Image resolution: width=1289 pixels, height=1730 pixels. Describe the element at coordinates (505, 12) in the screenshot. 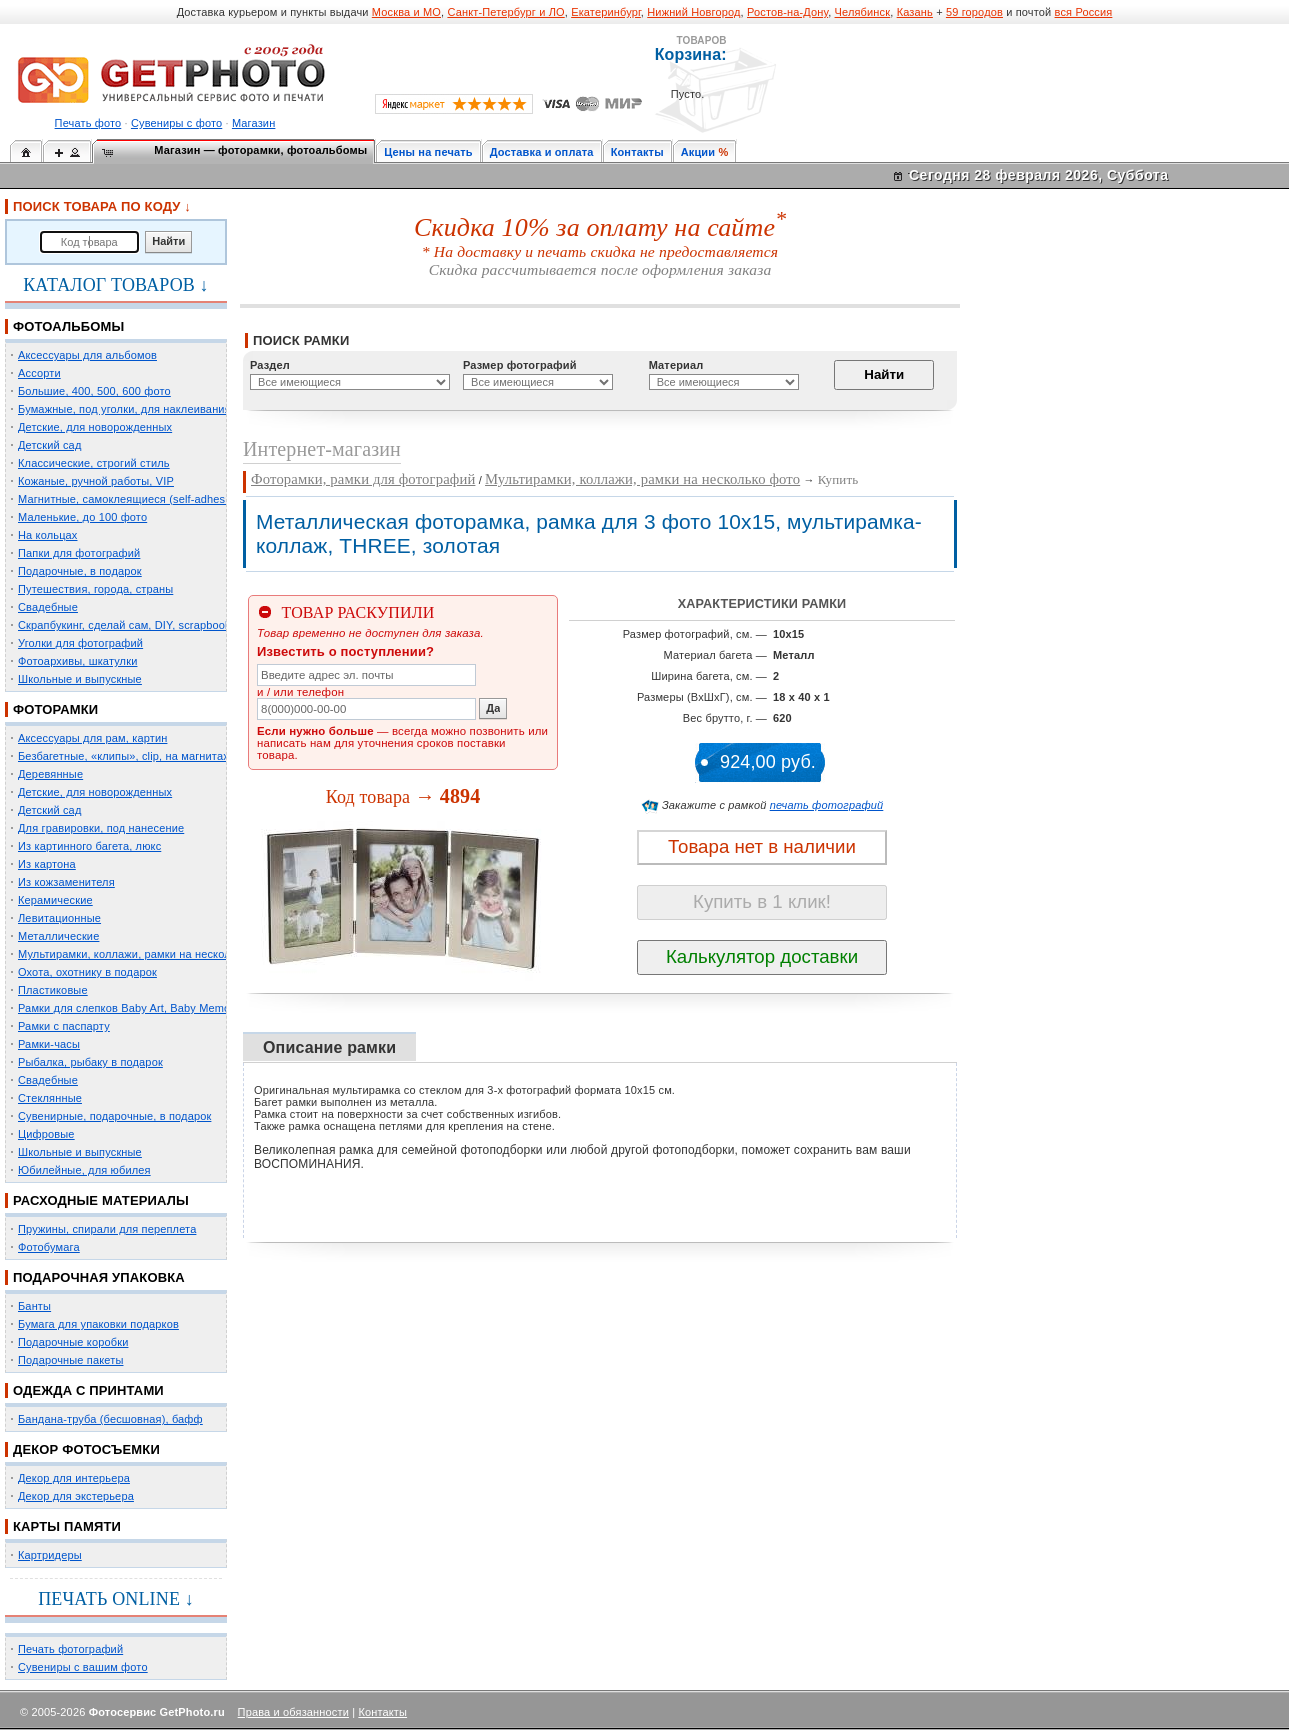

I see `Санкт-Петербург и ЛО` at that location.